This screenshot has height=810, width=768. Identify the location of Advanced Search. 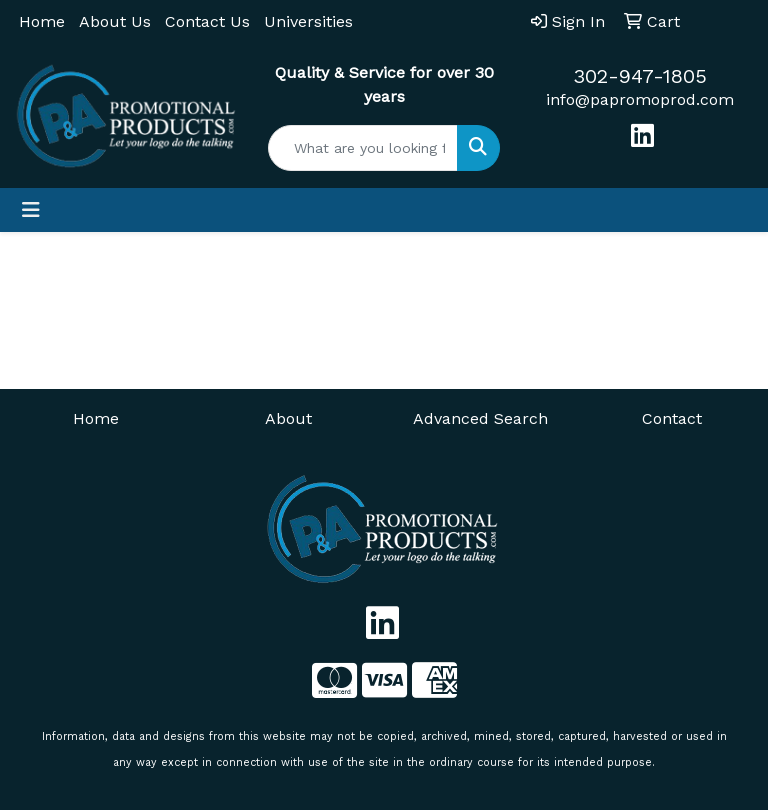
(480, 418).